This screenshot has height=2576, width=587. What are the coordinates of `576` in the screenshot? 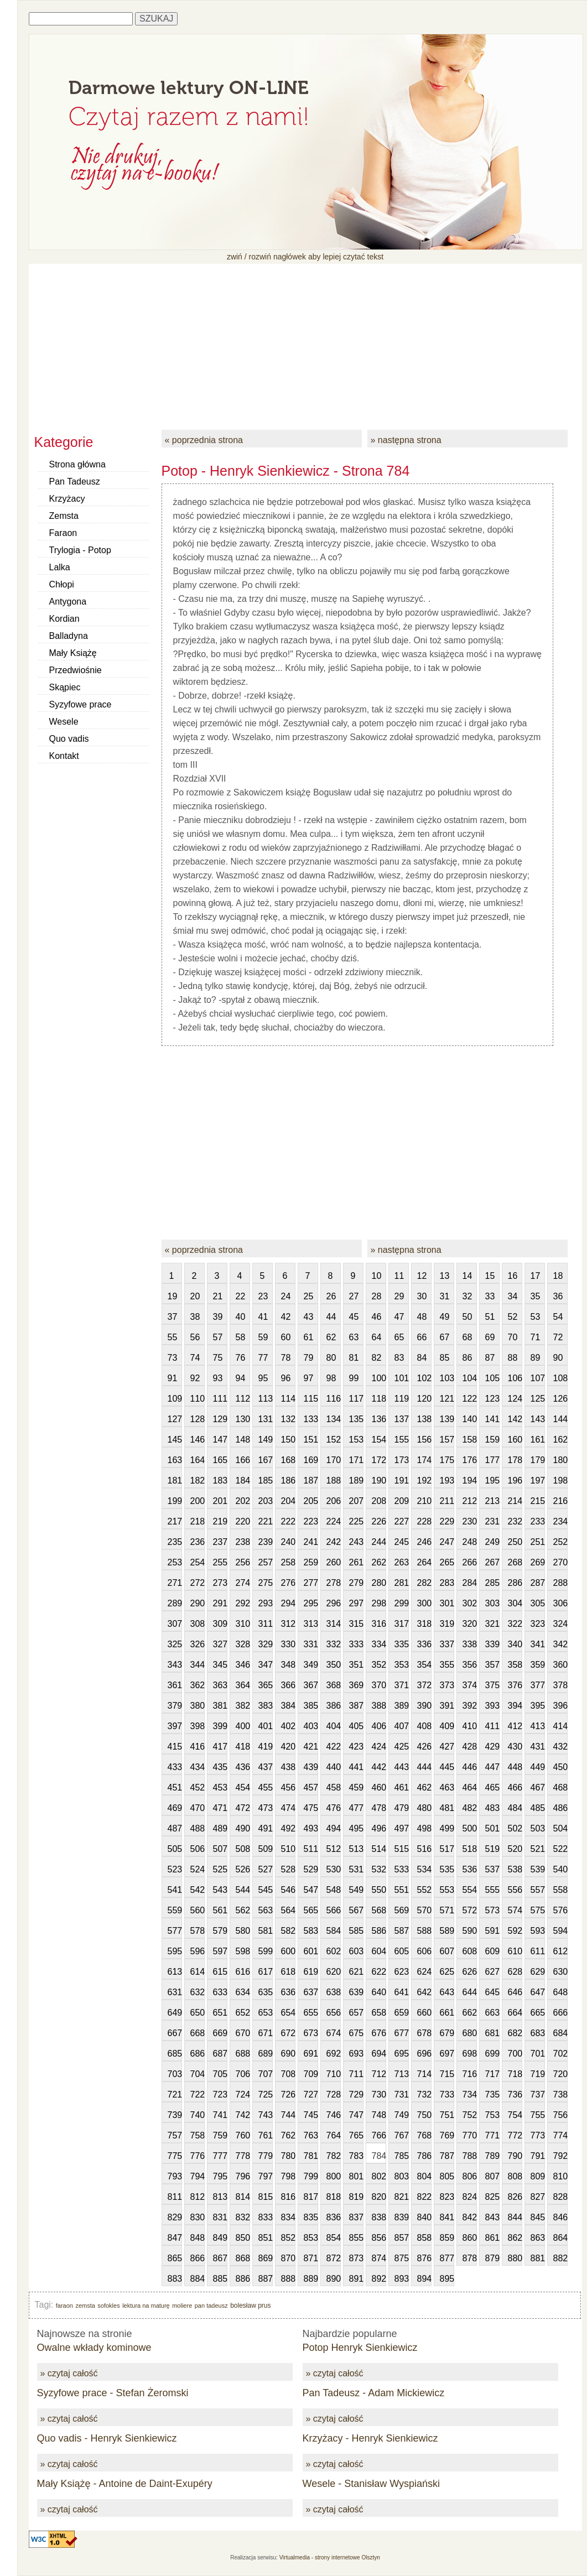 It's located at (560, 1910).